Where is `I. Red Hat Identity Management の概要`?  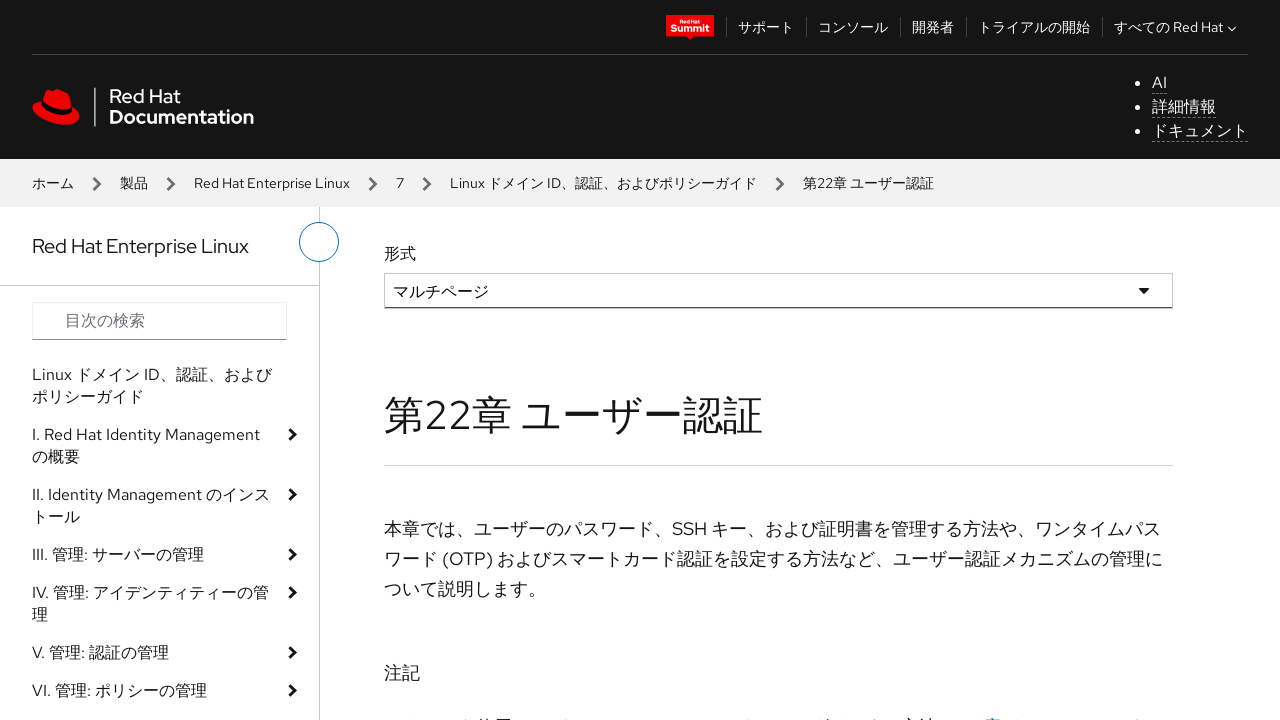 I. Red Hat Identity Management の概要 is located at coordinates (146, 445).